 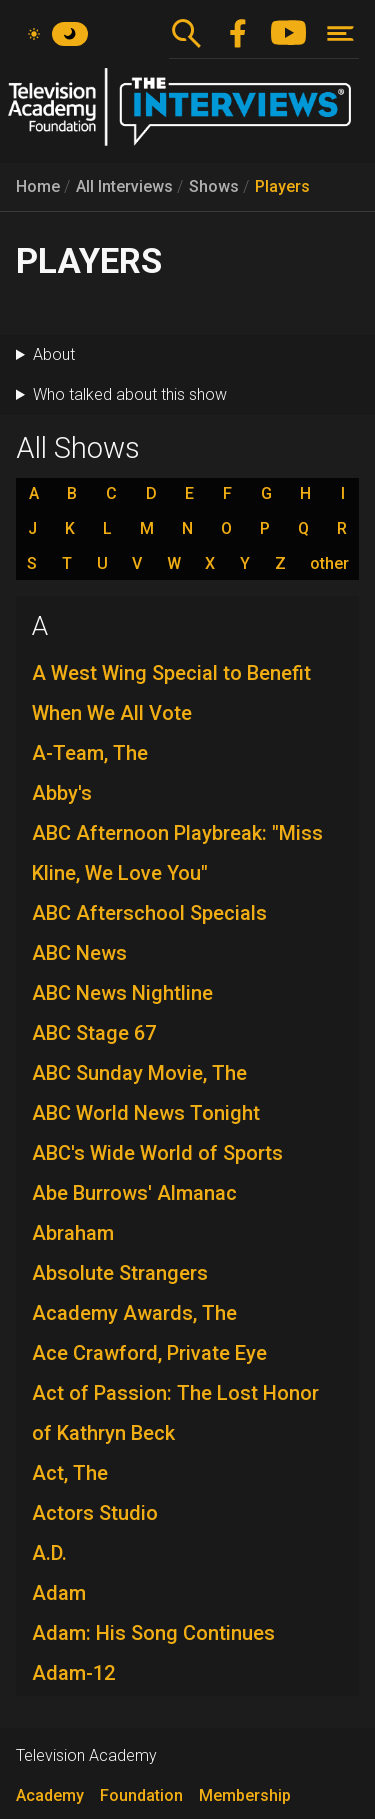 What do you see at coordinates (124, 186) in the screenshot?
I see `All Interviews` at bounding box center [124, 186].